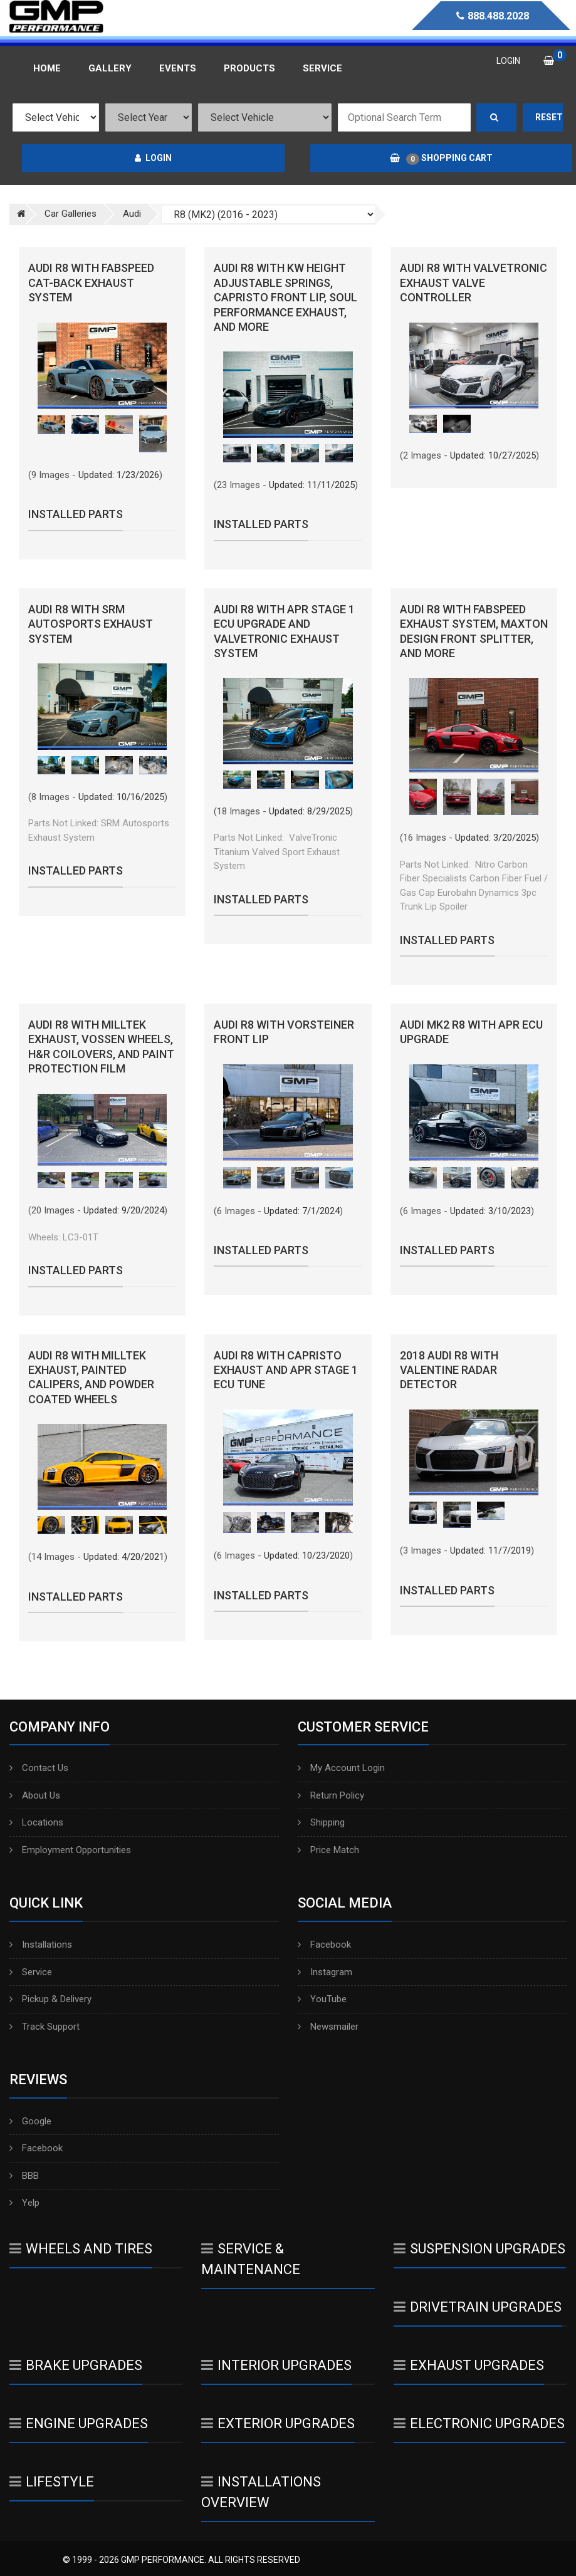  What do you see at coordinates (324, 1944) in the screenshot?
I see `Facebook` at bounding box center [324, 1944].